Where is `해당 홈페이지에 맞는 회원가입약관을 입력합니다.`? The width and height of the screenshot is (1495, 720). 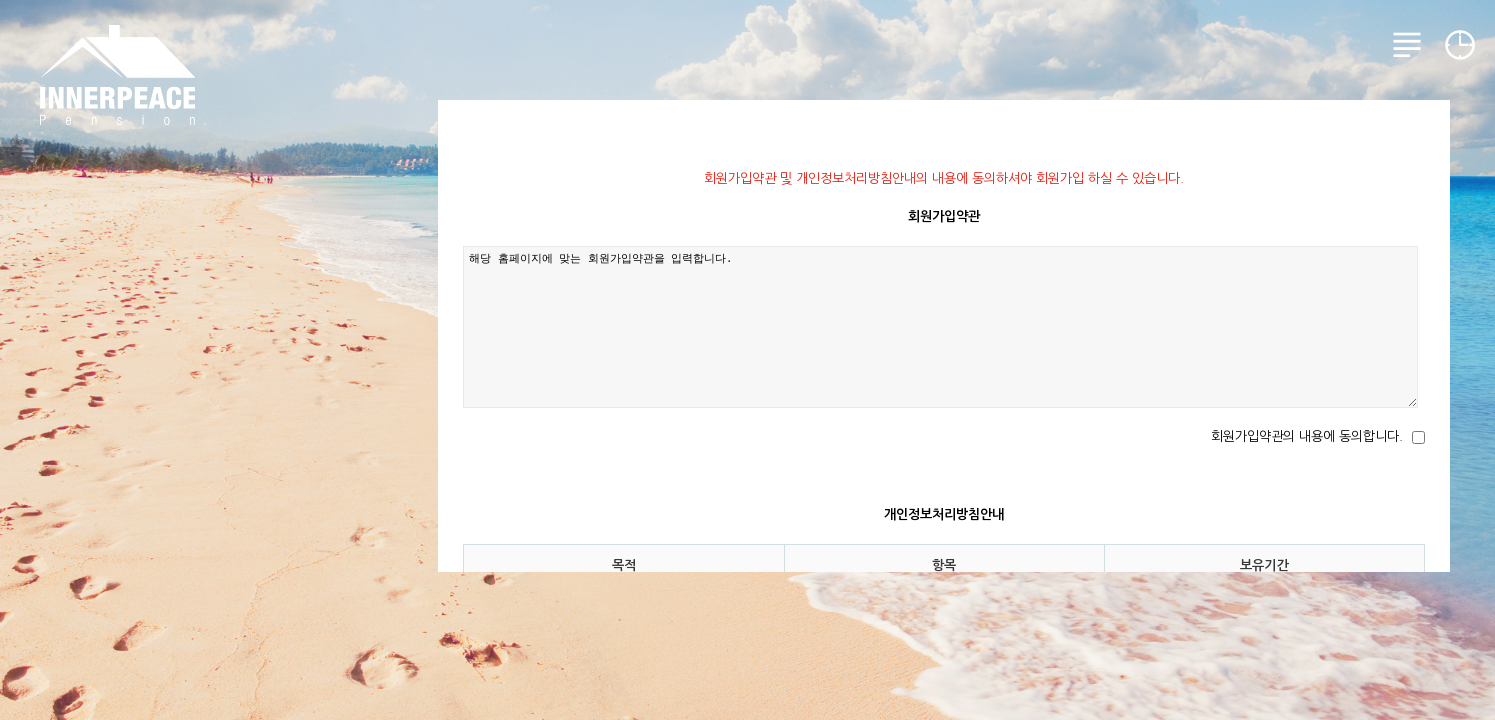
해당 홈페이지에 맞는 회원가입약관을 입력합니다. is located at coordinates (940, 327).